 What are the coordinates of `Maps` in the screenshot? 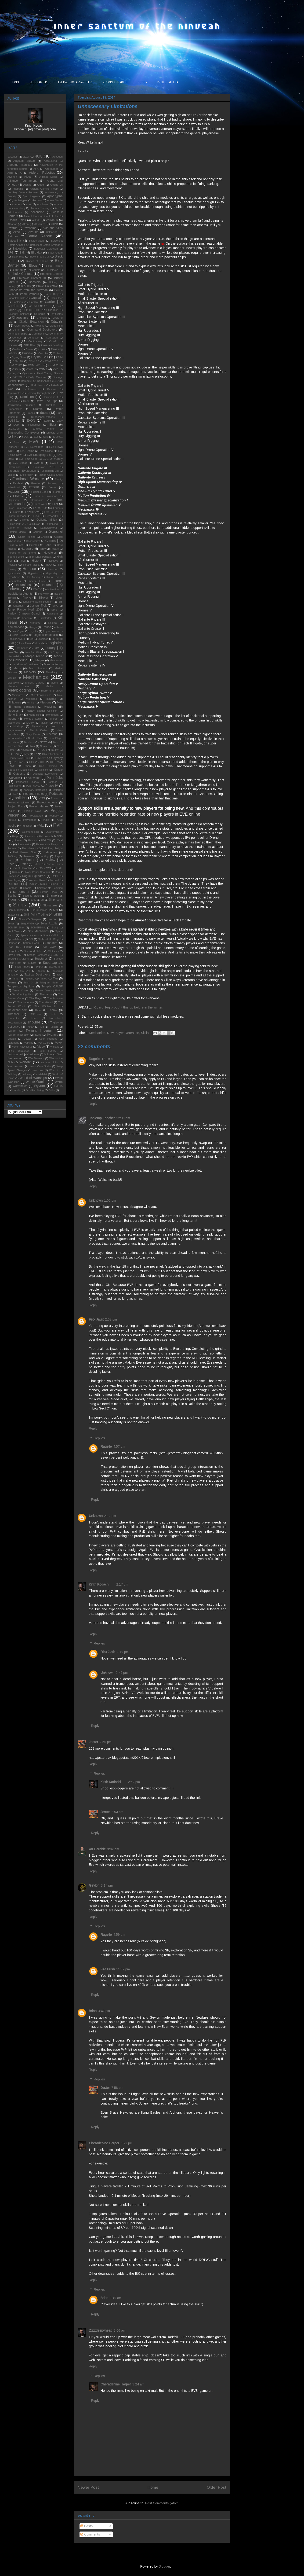 It's located at (17, 668).